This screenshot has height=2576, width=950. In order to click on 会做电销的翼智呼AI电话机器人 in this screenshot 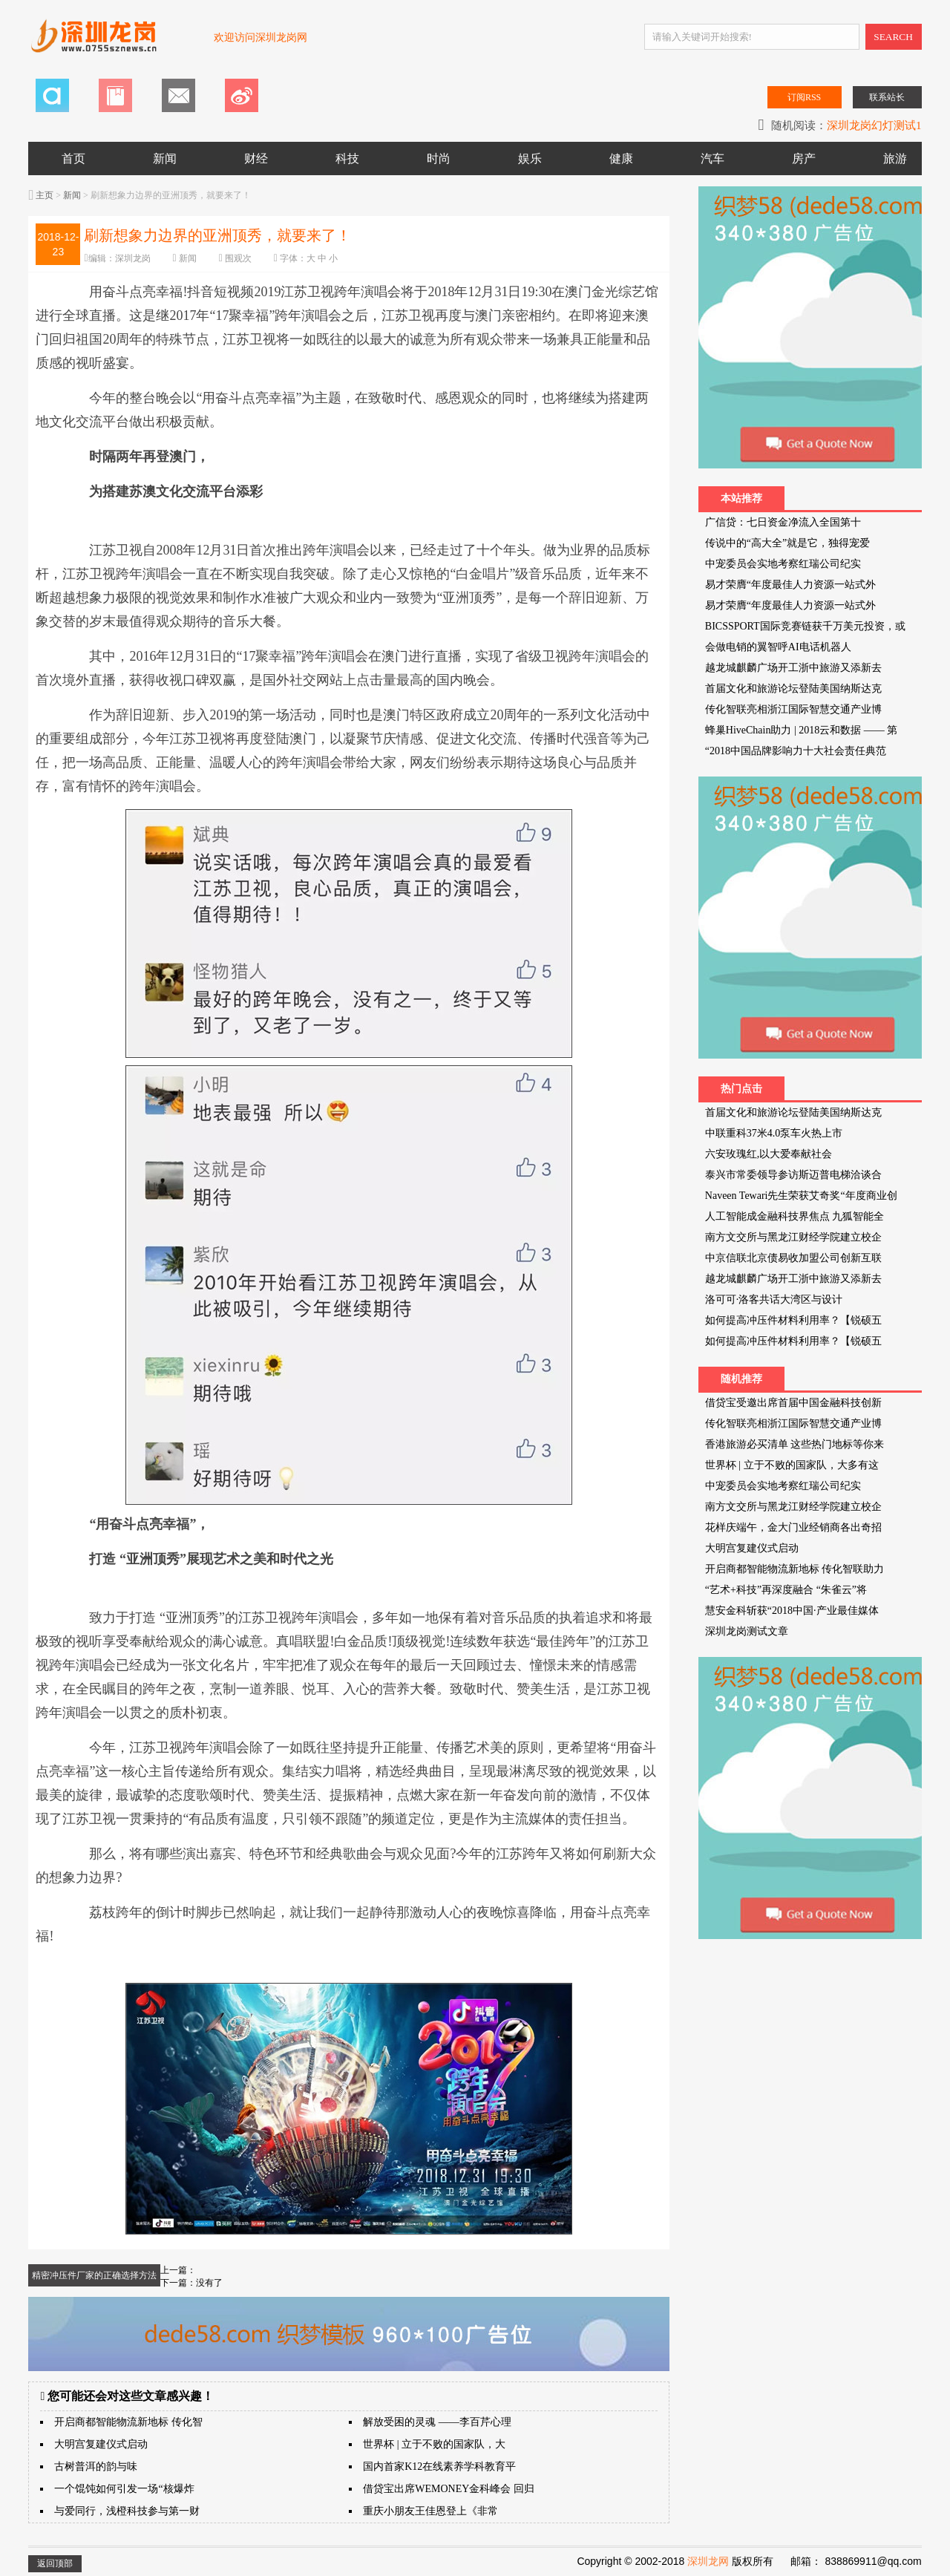, I will do `click(778, 647)`.